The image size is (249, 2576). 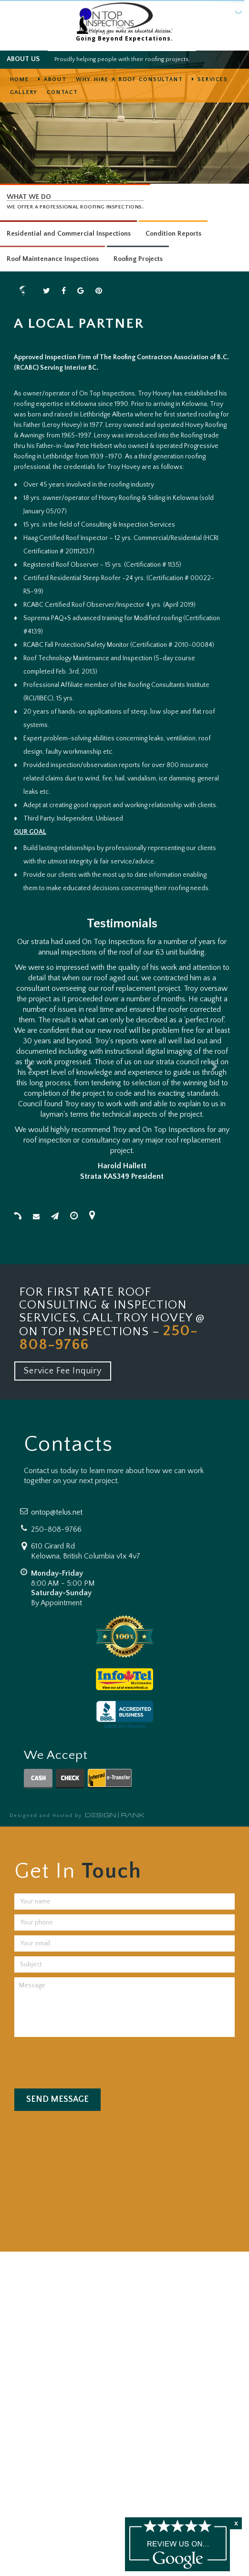 What do you see at coordinates (30, 1061) in the screenshot?
I see `[button]` at bounding box center [30, 1061].